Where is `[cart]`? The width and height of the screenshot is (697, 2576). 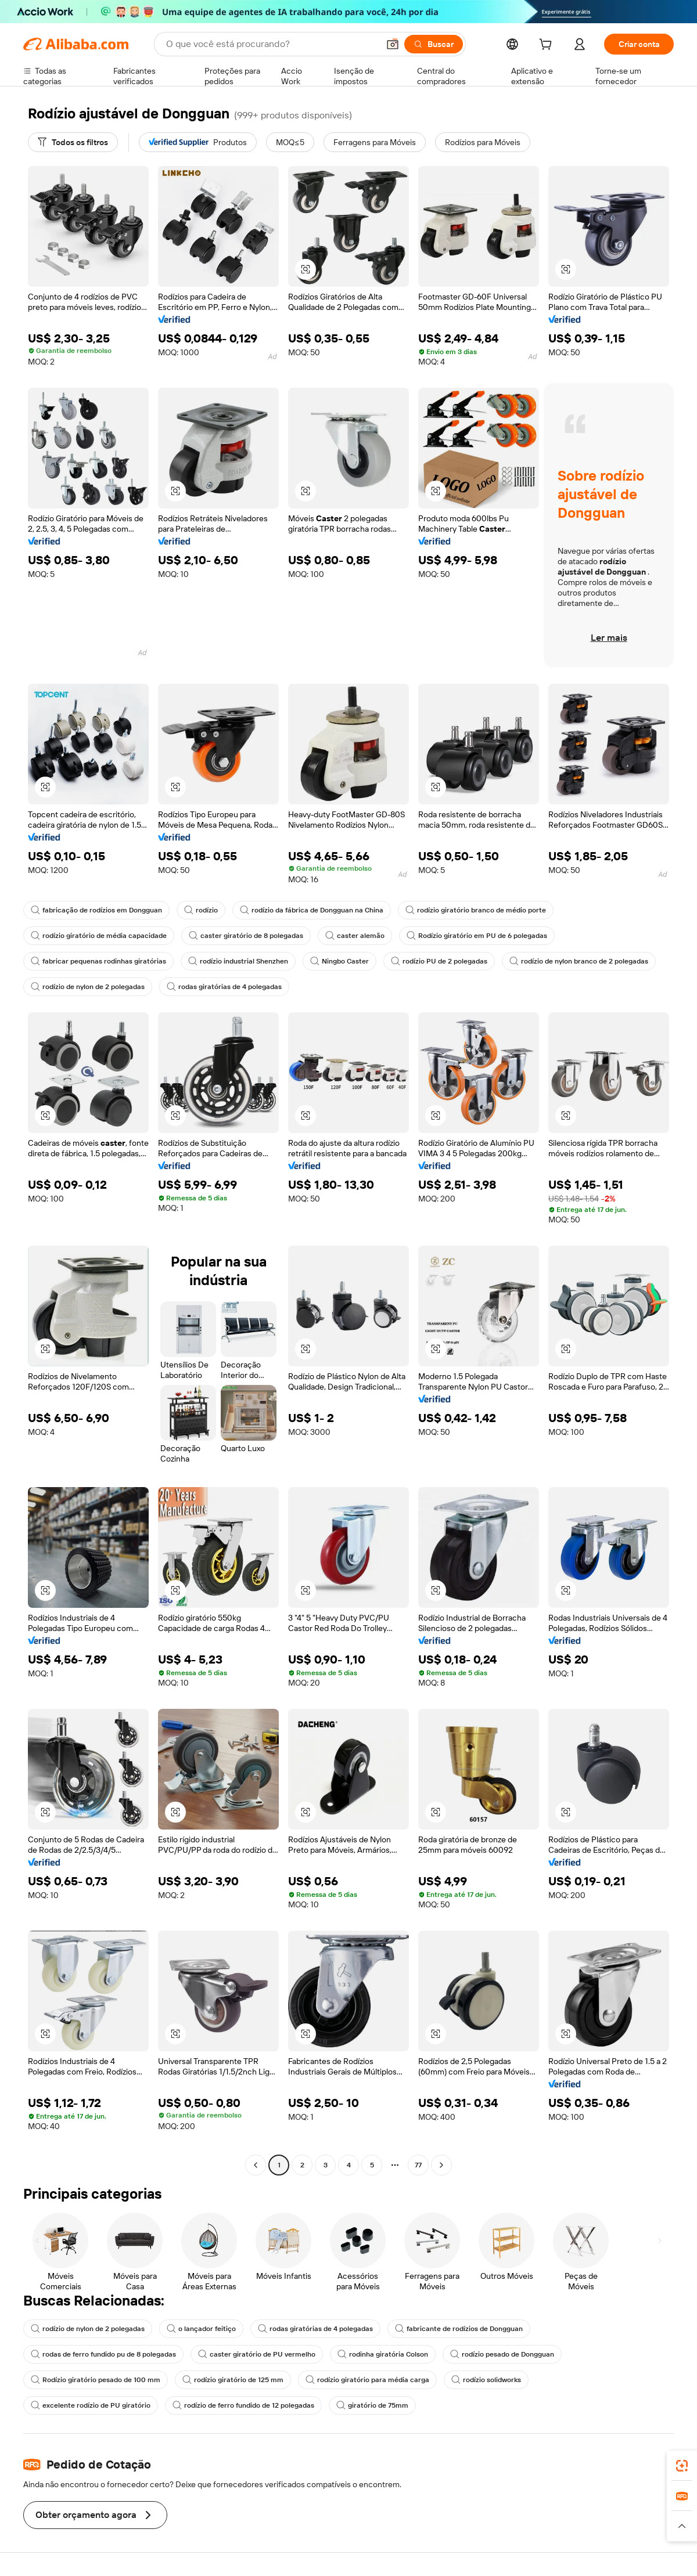 [cart] is located at coordinates (547, 45).